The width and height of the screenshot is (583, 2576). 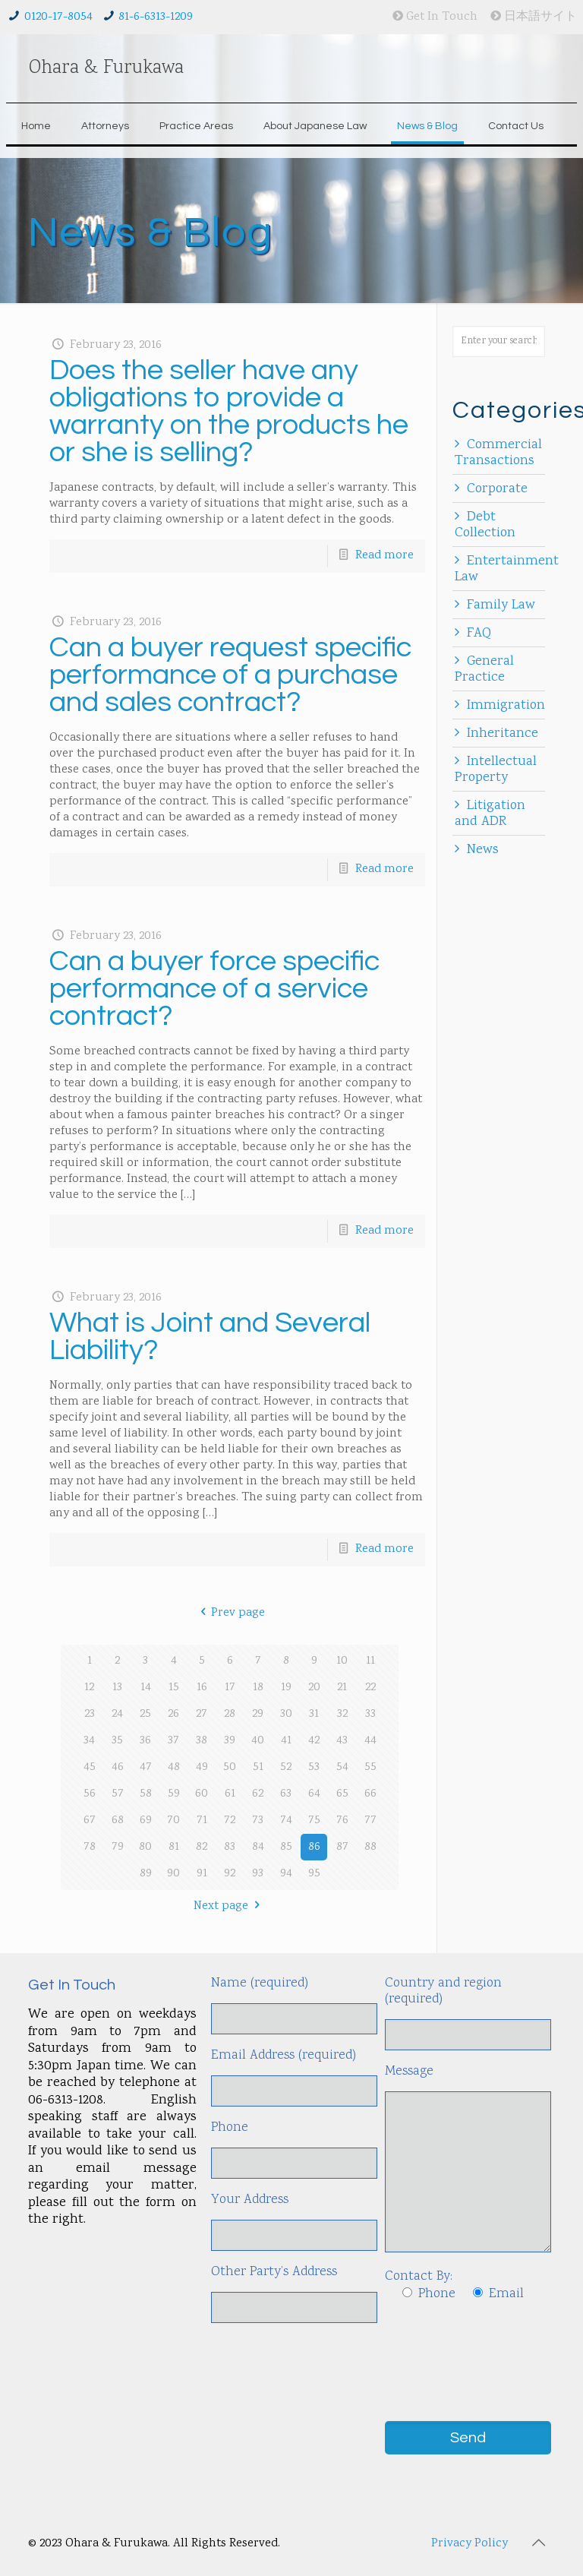 What do you see at coordinates (314, 1873) in the screenshot?
I see `95` at bounding box center [314, 1873].